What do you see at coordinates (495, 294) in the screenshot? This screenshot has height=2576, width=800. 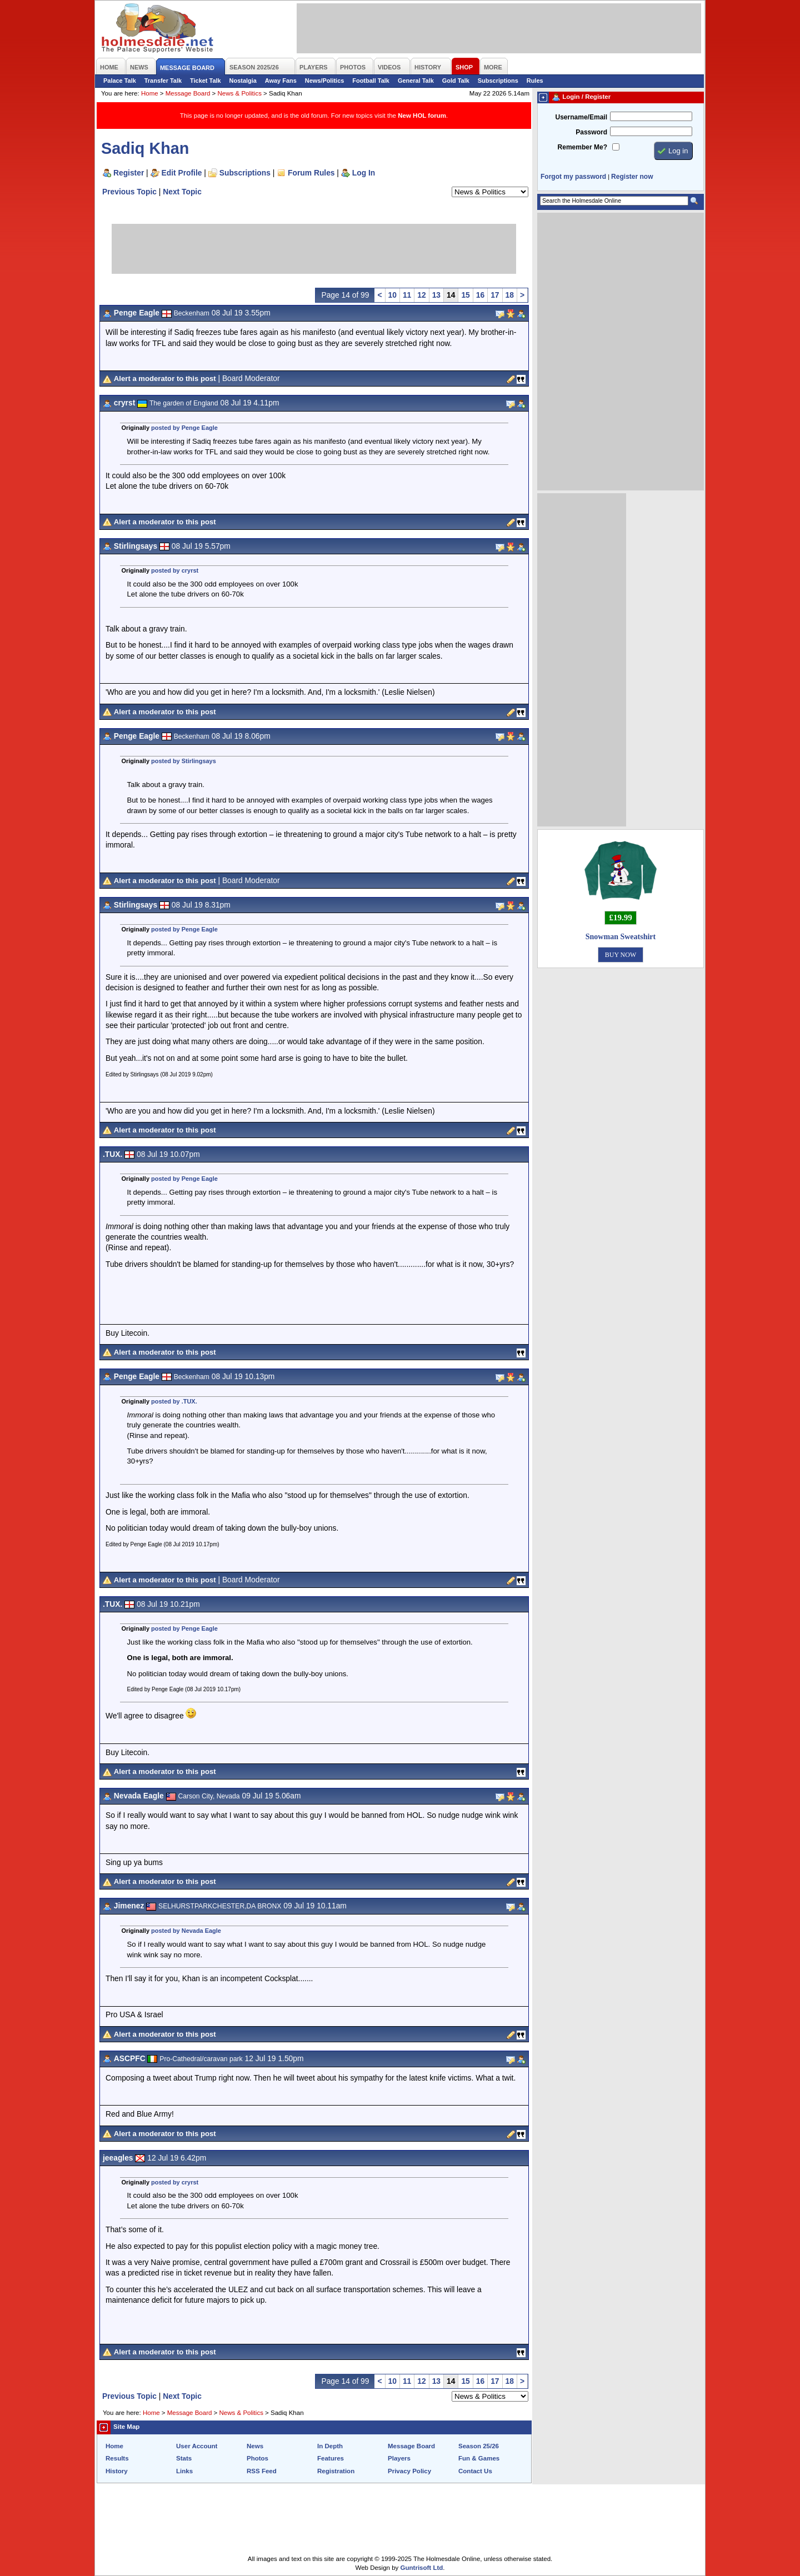 I see `17` at bounding box center [495, 294].